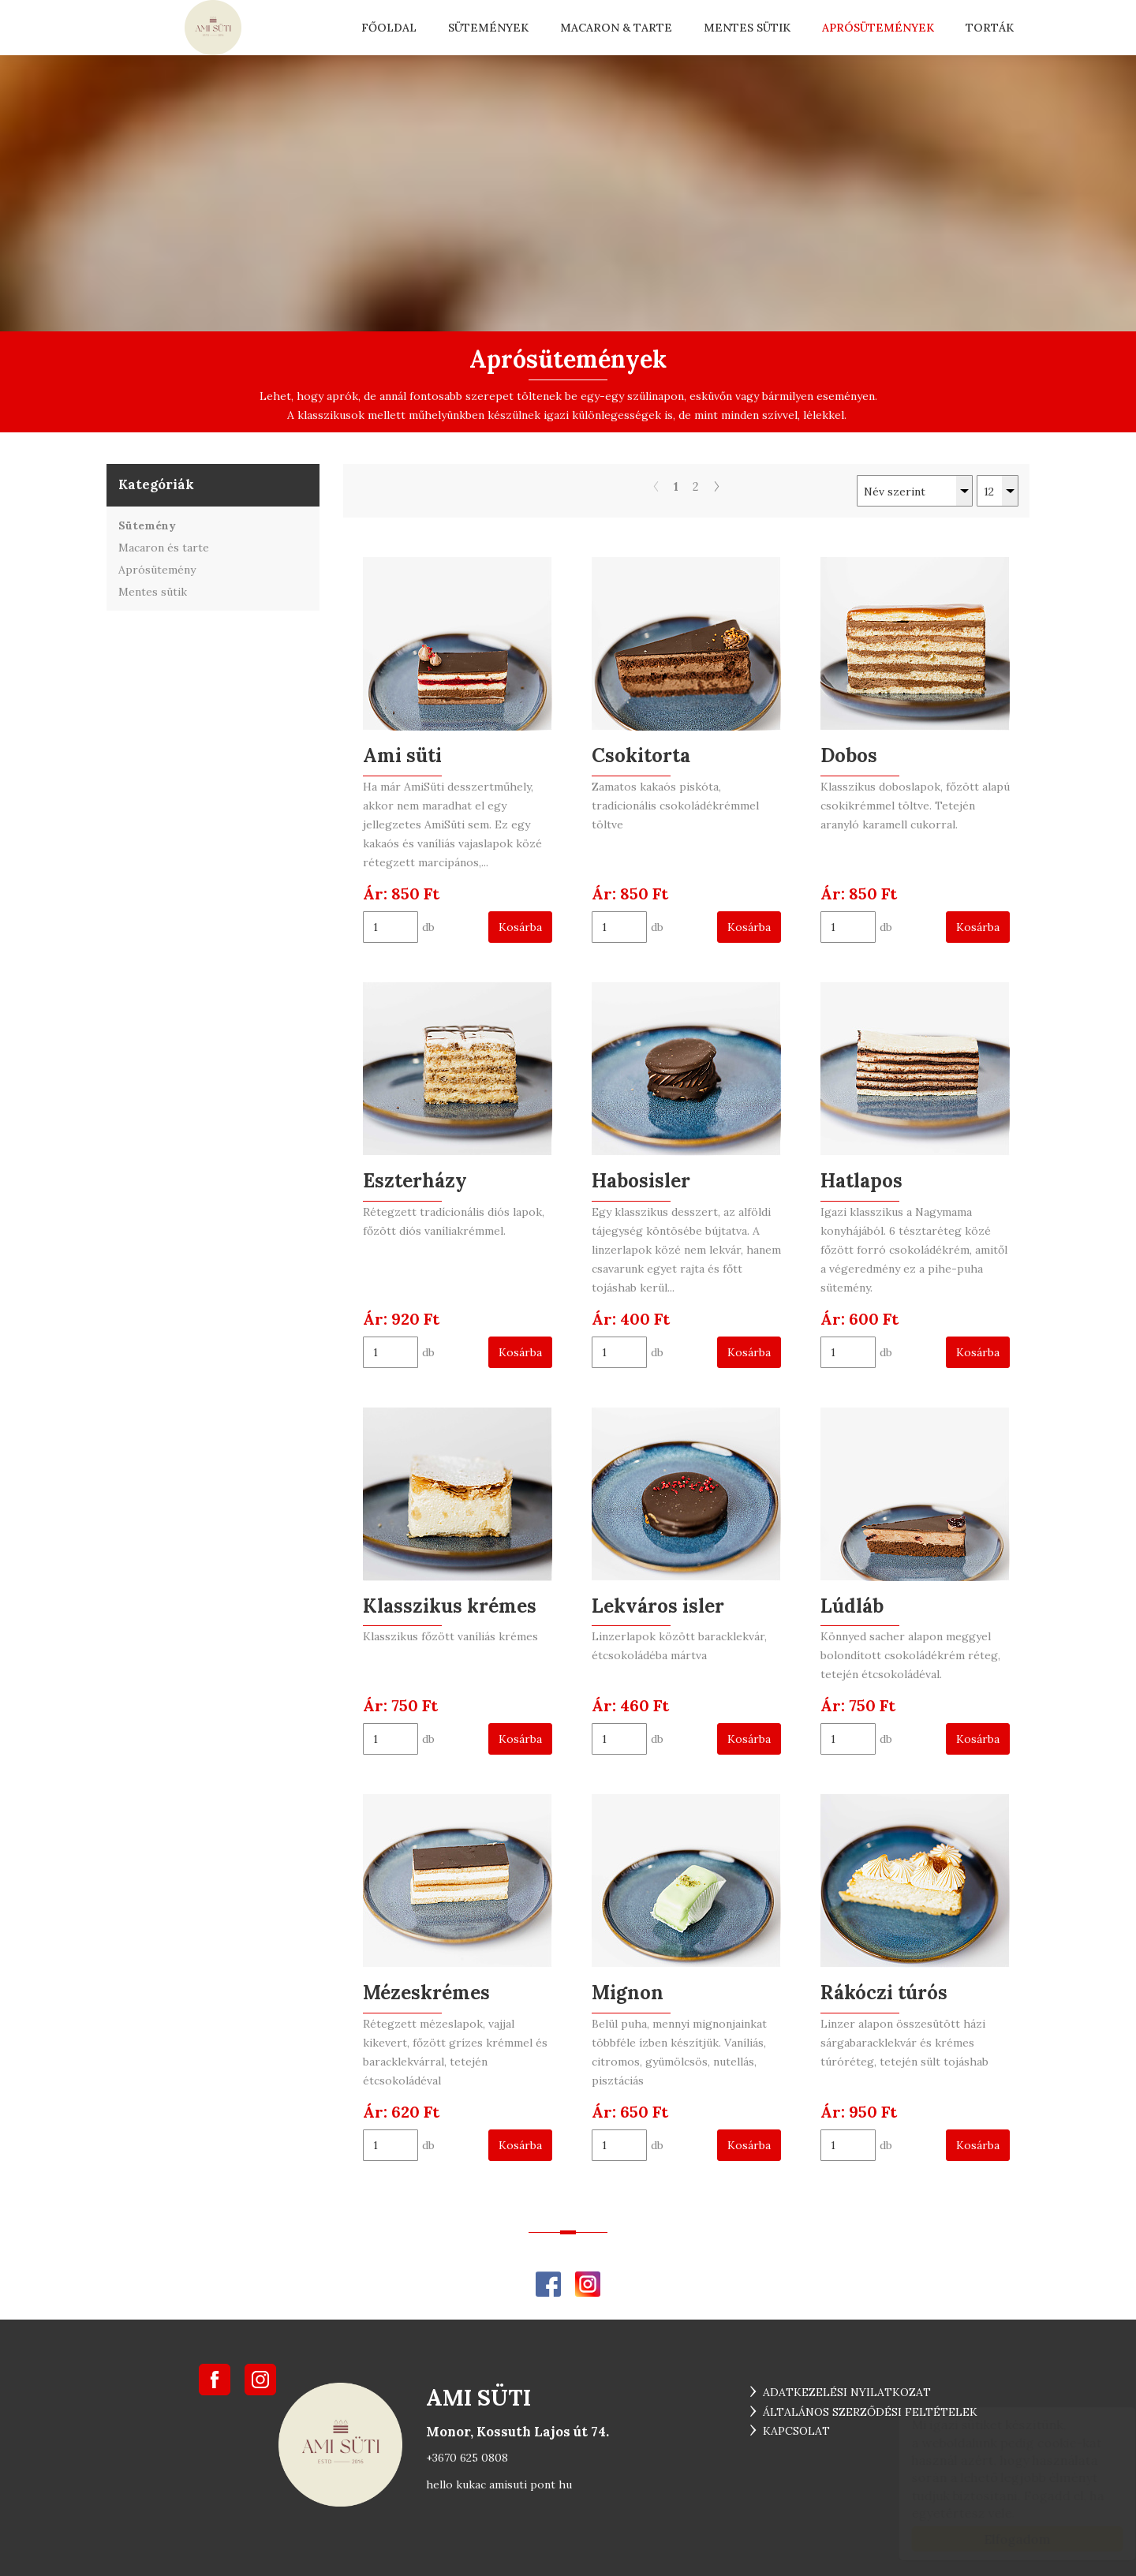  I want to click on Főoldal, so click(389, 28).